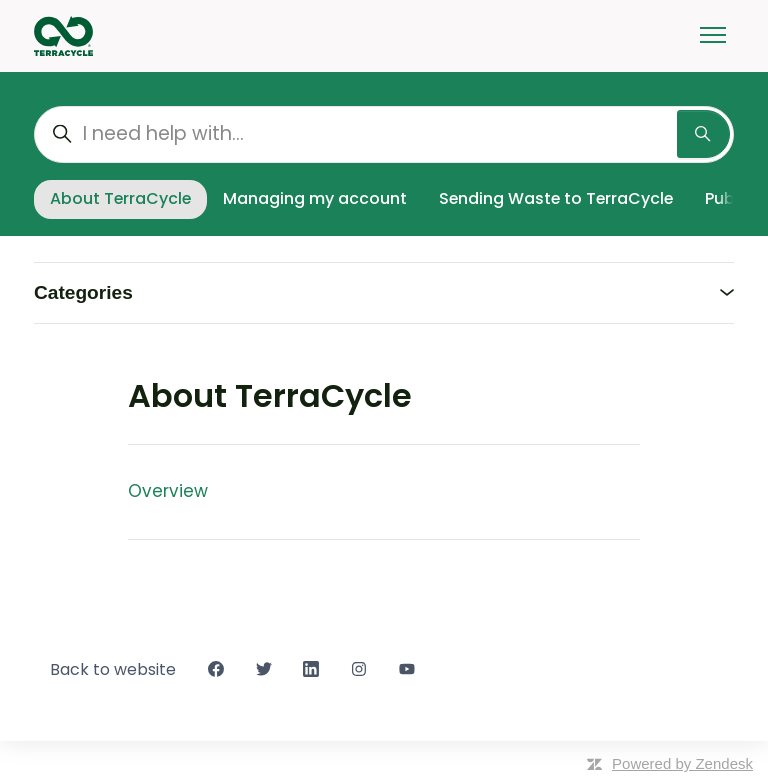  Describe the element at coordinates (315, 198) in the screenshot. I see `Managing my account` at that location.